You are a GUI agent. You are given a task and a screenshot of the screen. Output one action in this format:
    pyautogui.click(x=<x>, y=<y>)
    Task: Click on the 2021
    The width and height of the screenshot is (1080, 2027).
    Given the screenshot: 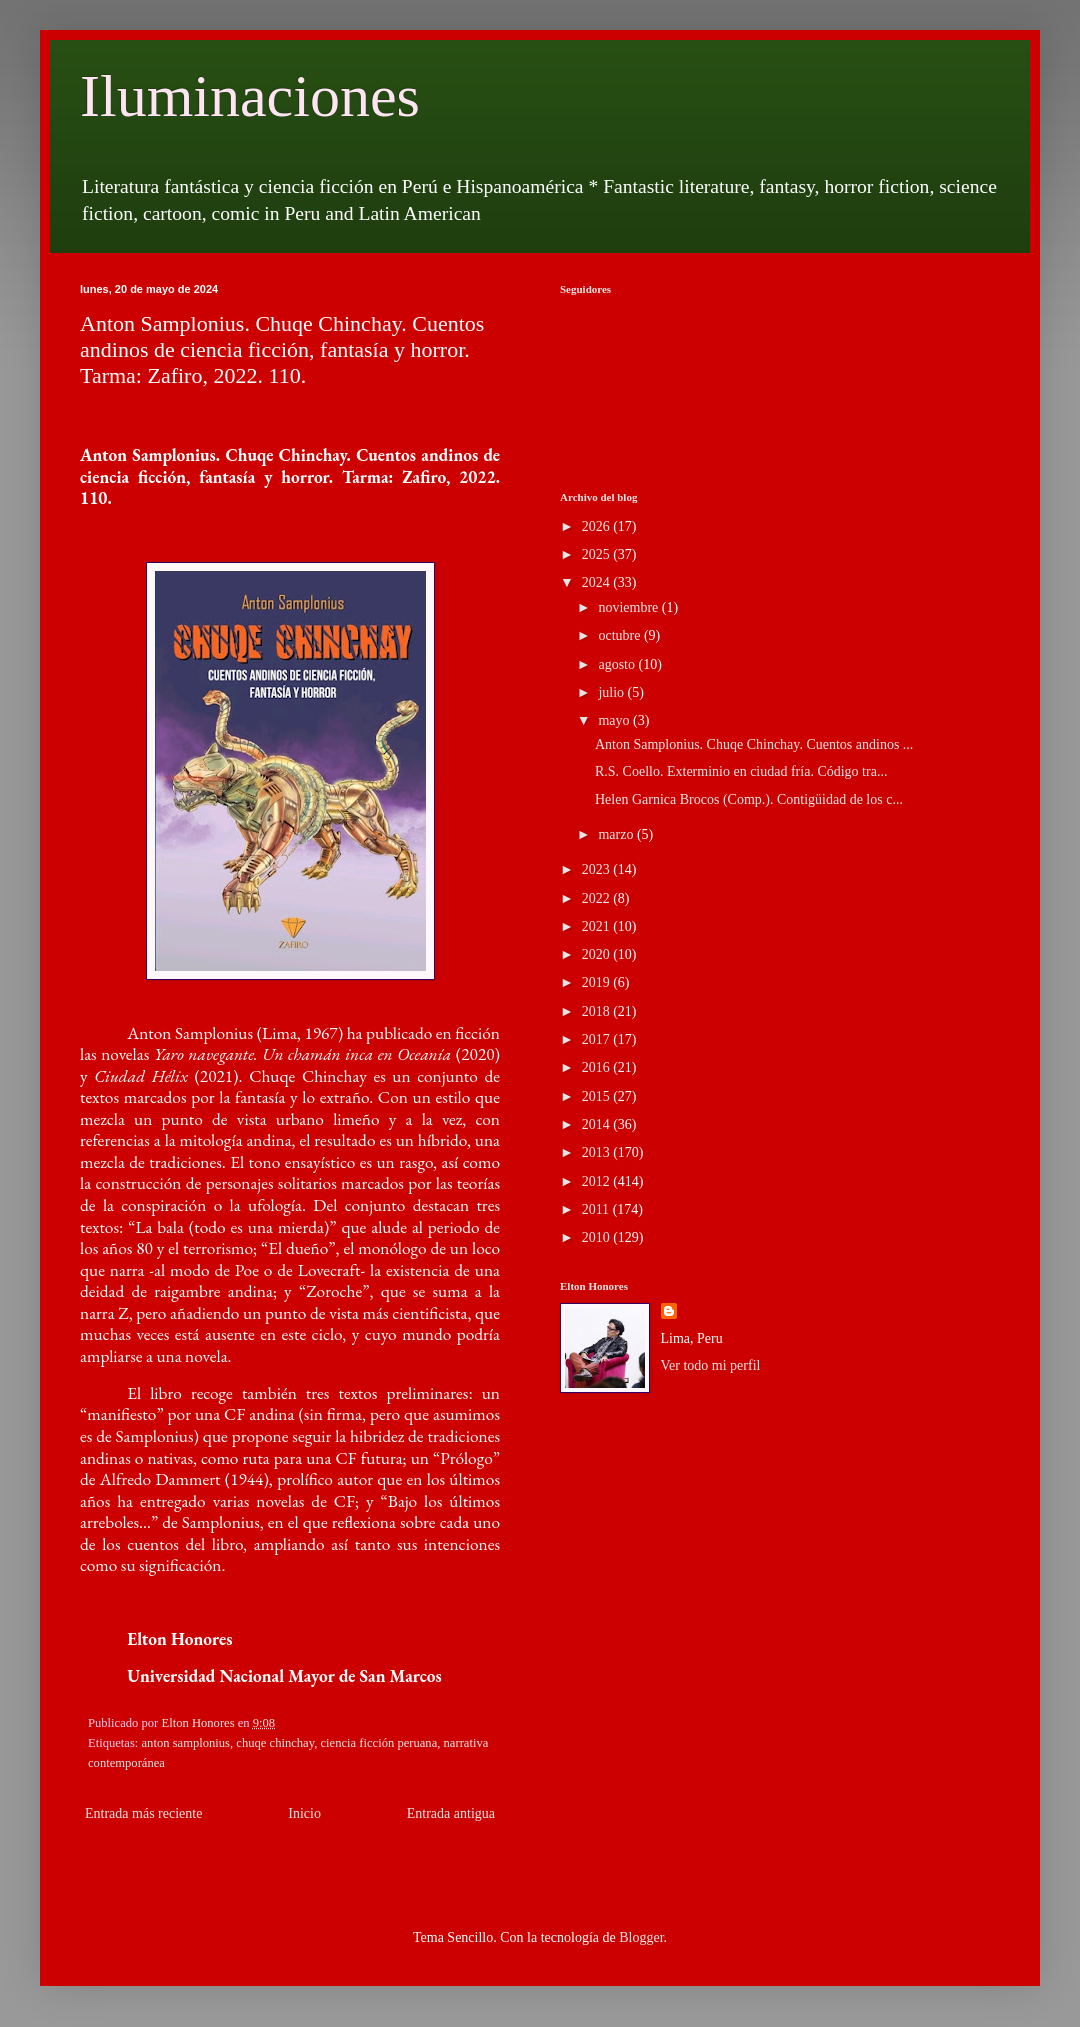 What is the action you would take?
    pyautogui.click(x=598, y=926)
    